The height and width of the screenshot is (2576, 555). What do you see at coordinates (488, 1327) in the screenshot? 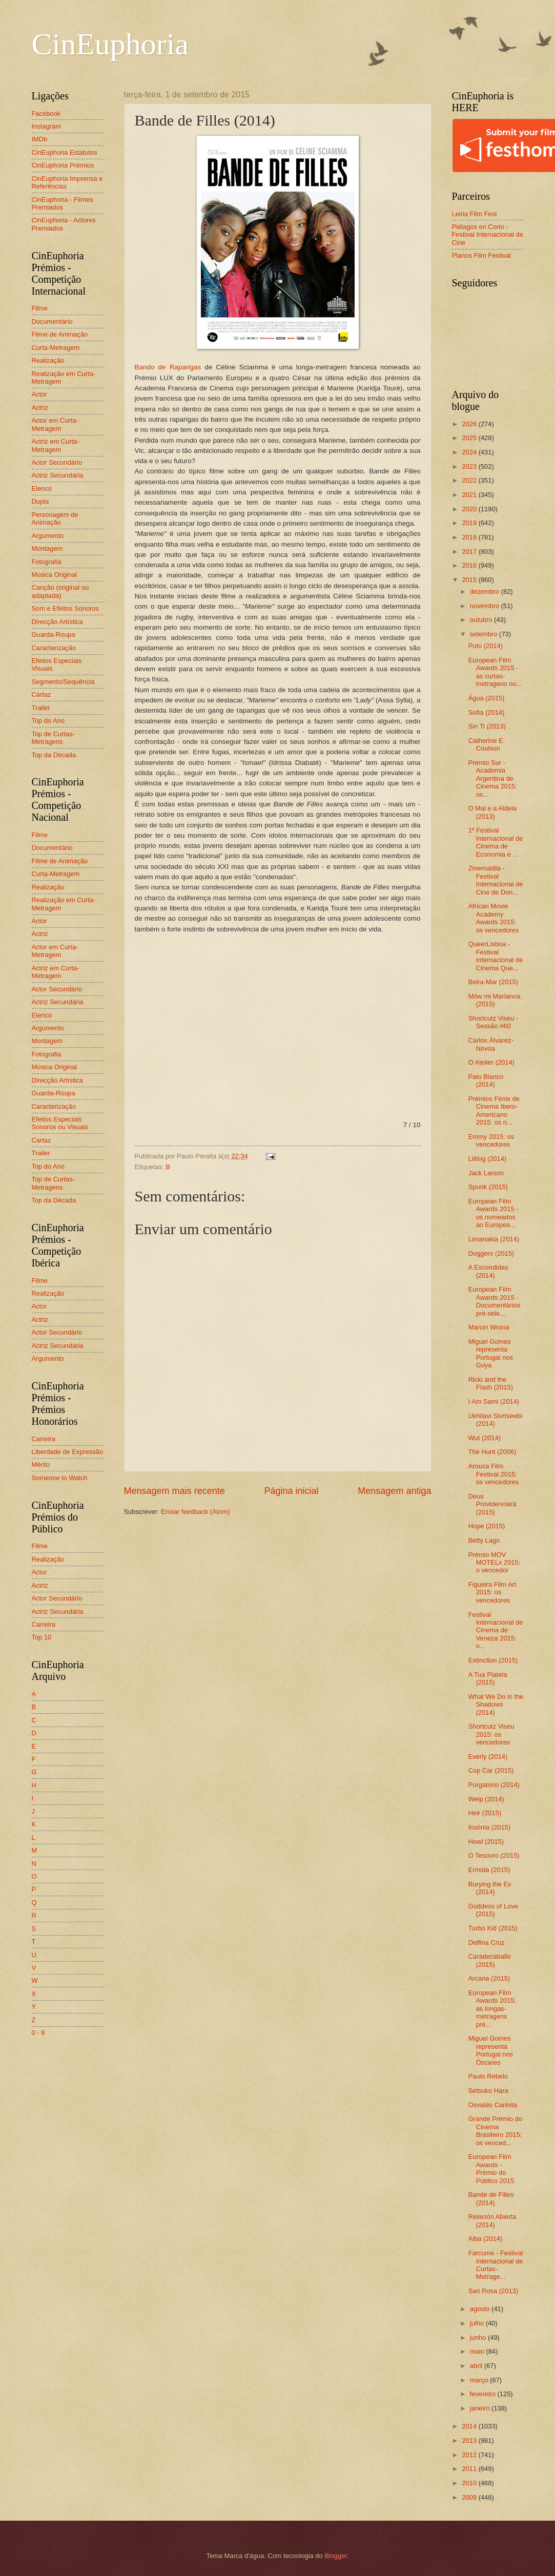
I see `Marcin Wrona` at bounding box center [488, 1327].